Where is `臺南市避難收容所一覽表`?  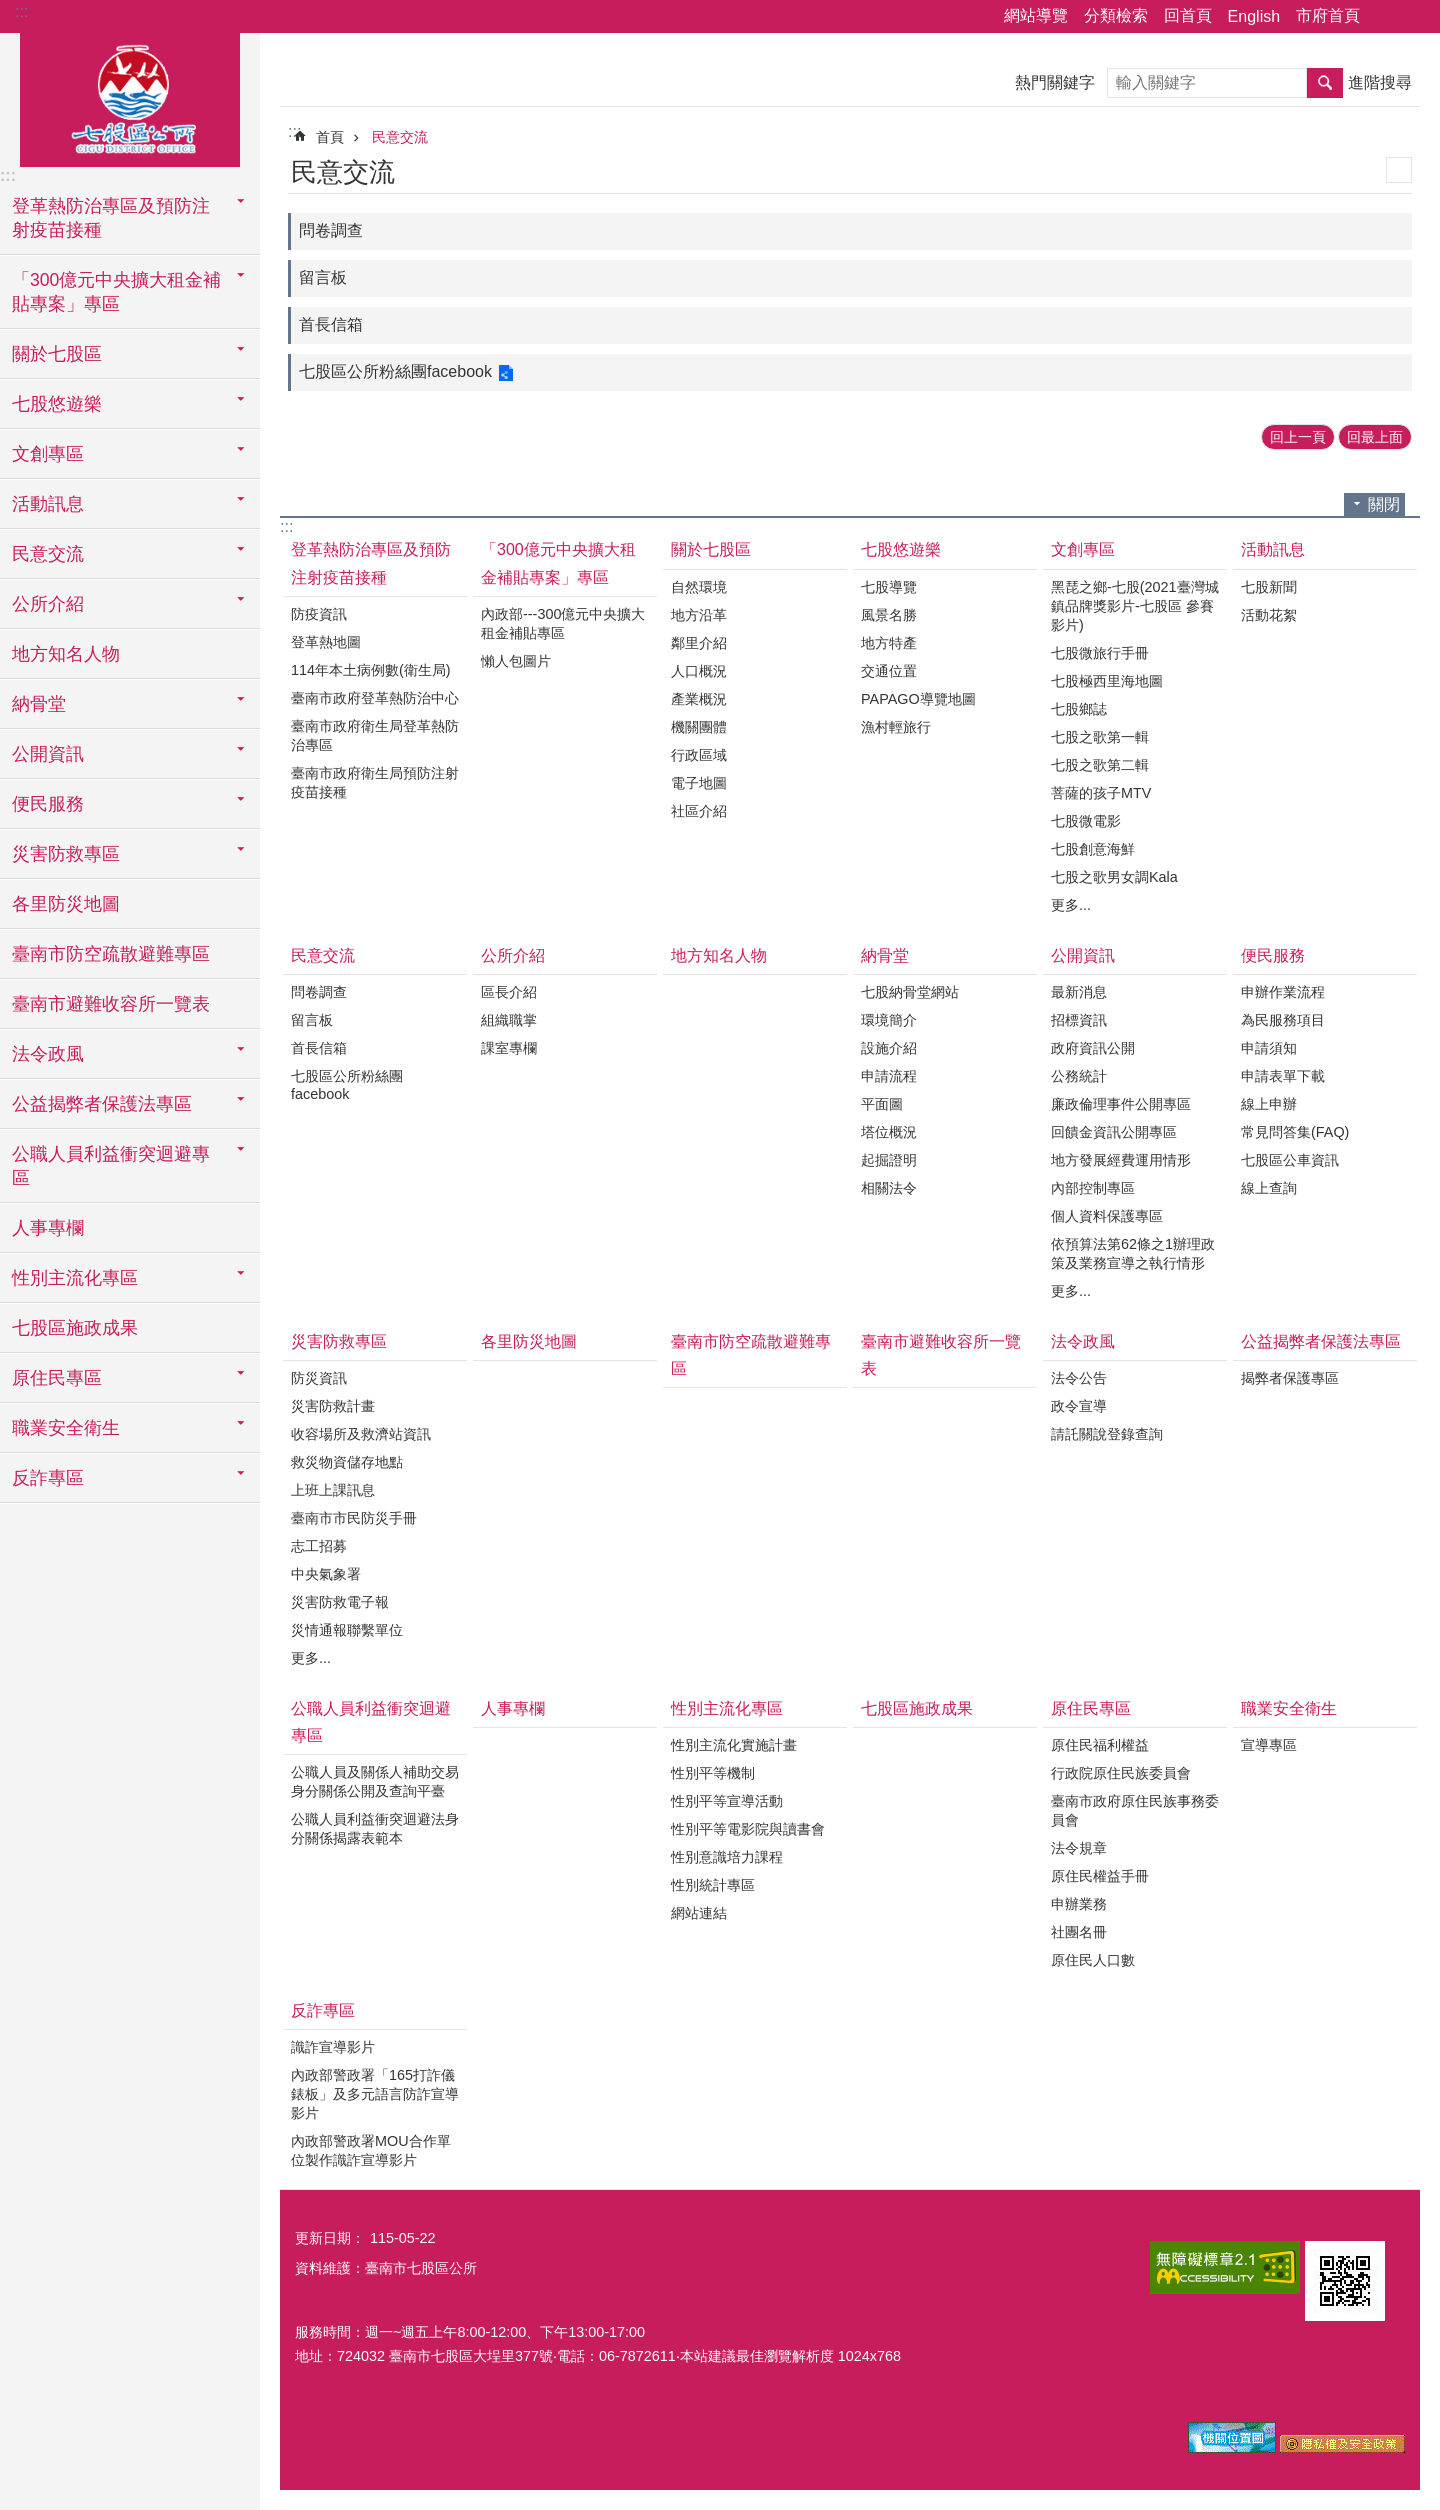
臺南市避難收容所一覽表 is located at coordinates (111, 1004).